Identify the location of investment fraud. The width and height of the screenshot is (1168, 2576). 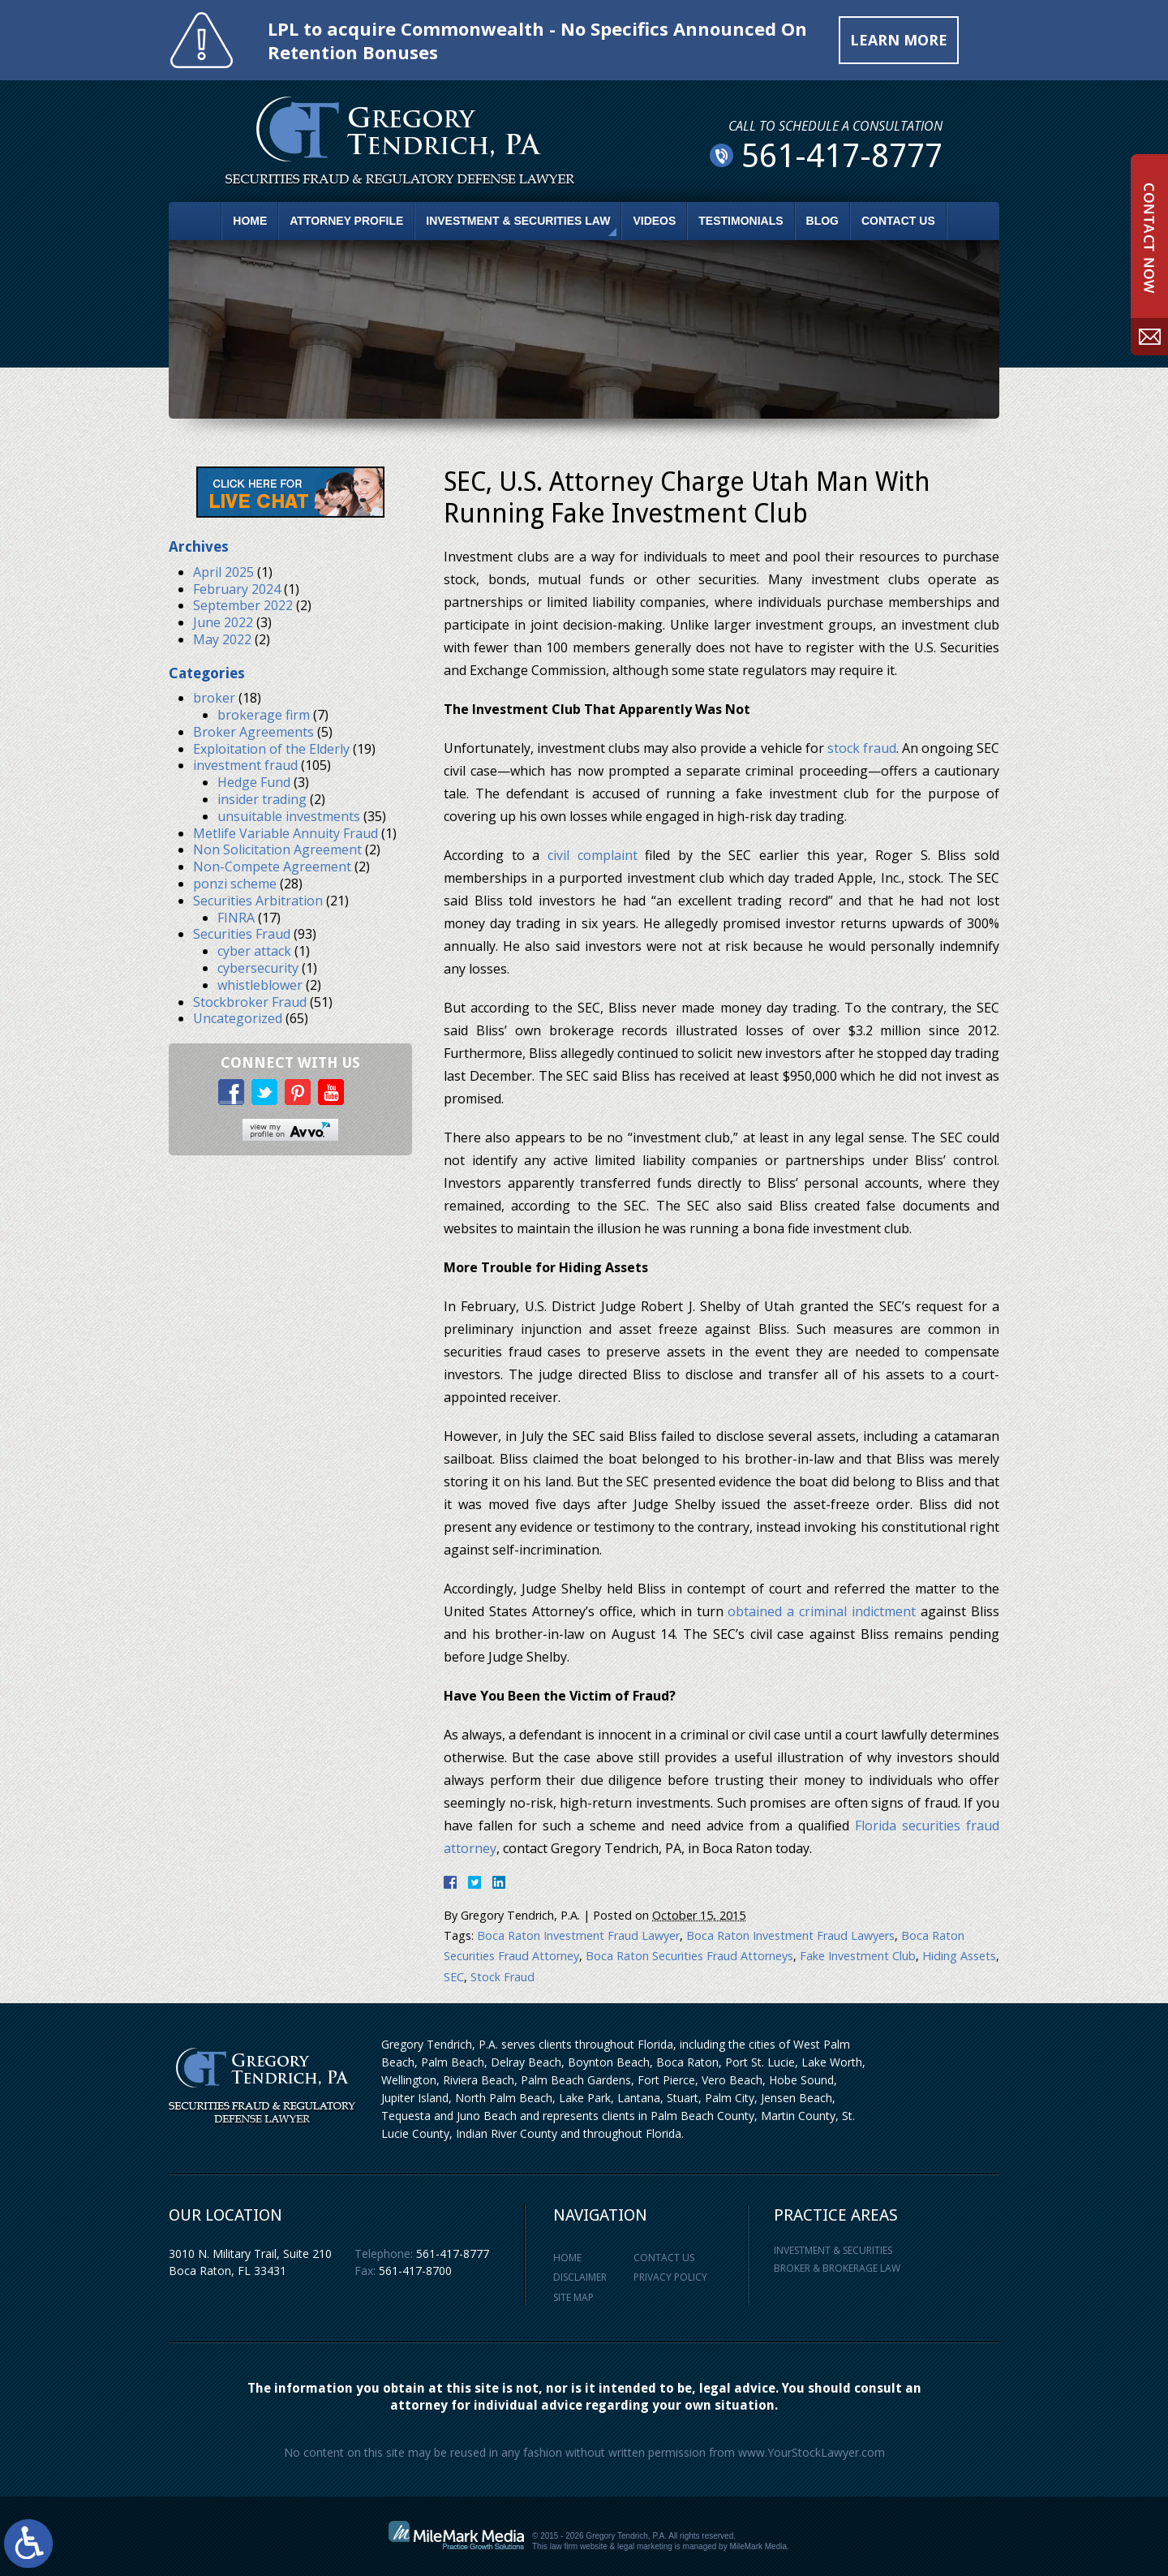
(245, 766).